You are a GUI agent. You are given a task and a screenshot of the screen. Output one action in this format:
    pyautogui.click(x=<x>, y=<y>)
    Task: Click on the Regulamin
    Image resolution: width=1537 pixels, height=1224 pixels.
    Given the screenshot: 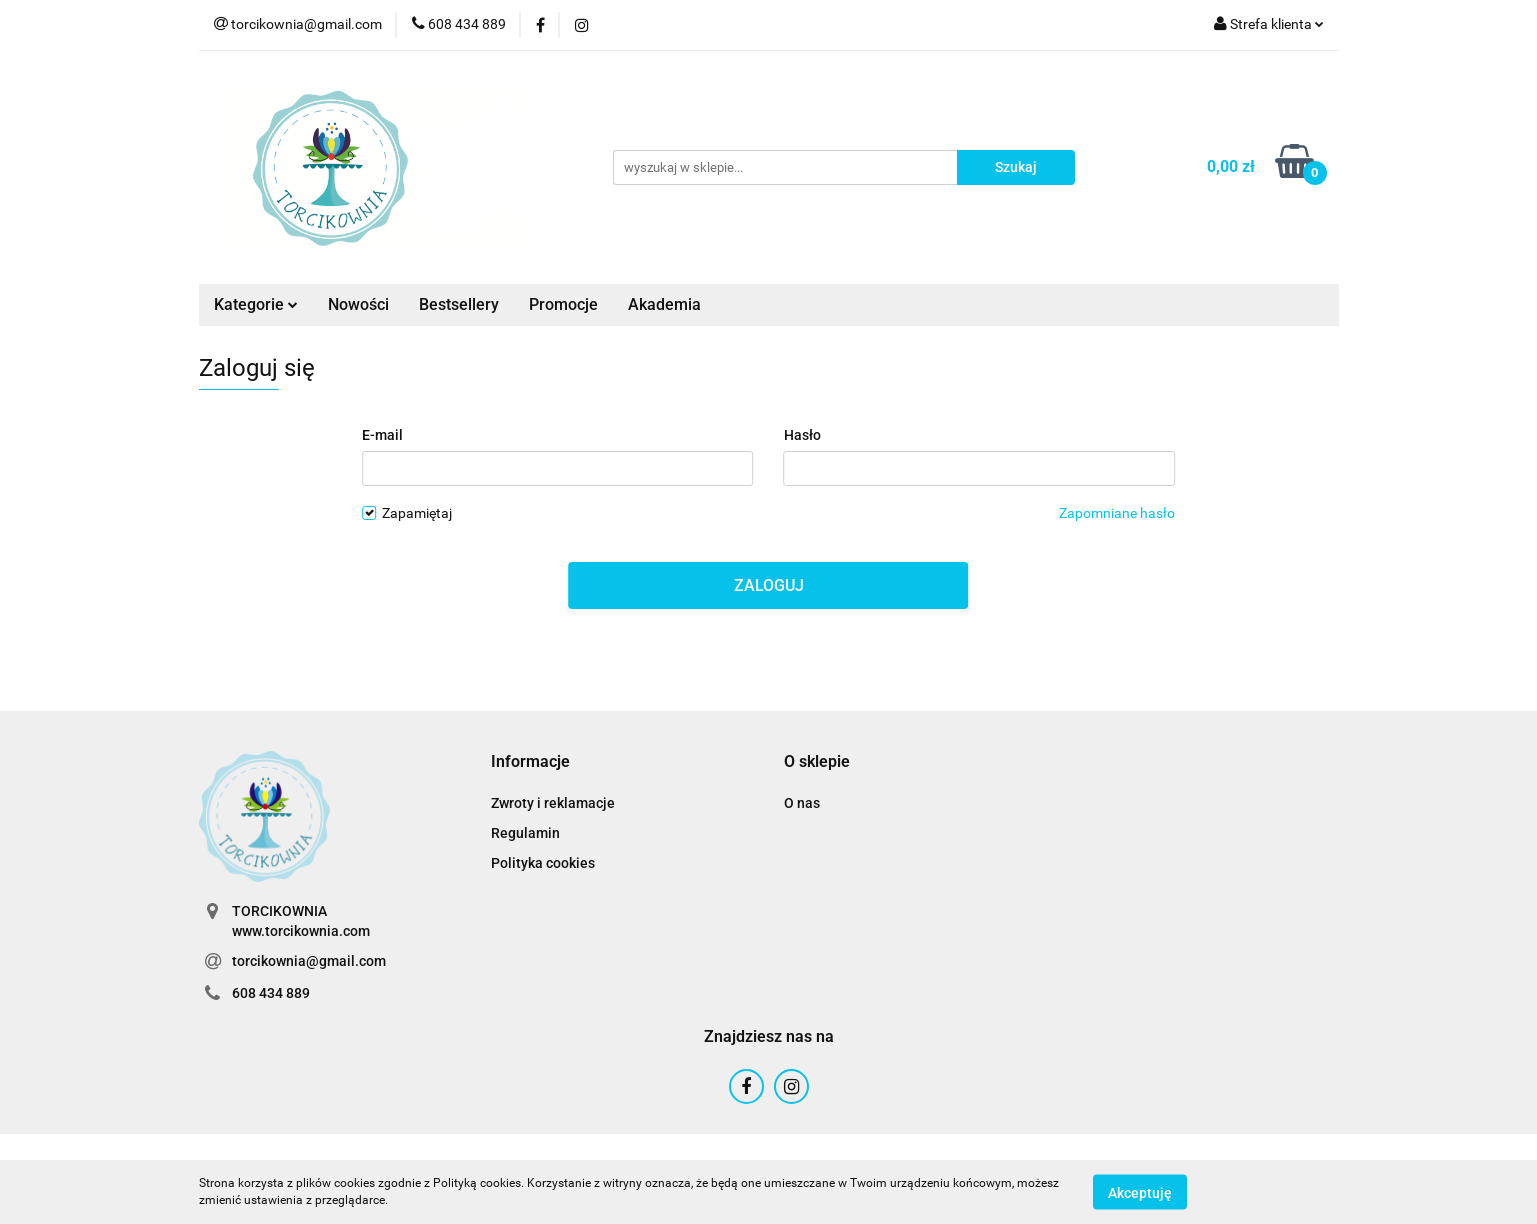 What is the action you would take?
    pyautogui.click(x=525, y=833)
    